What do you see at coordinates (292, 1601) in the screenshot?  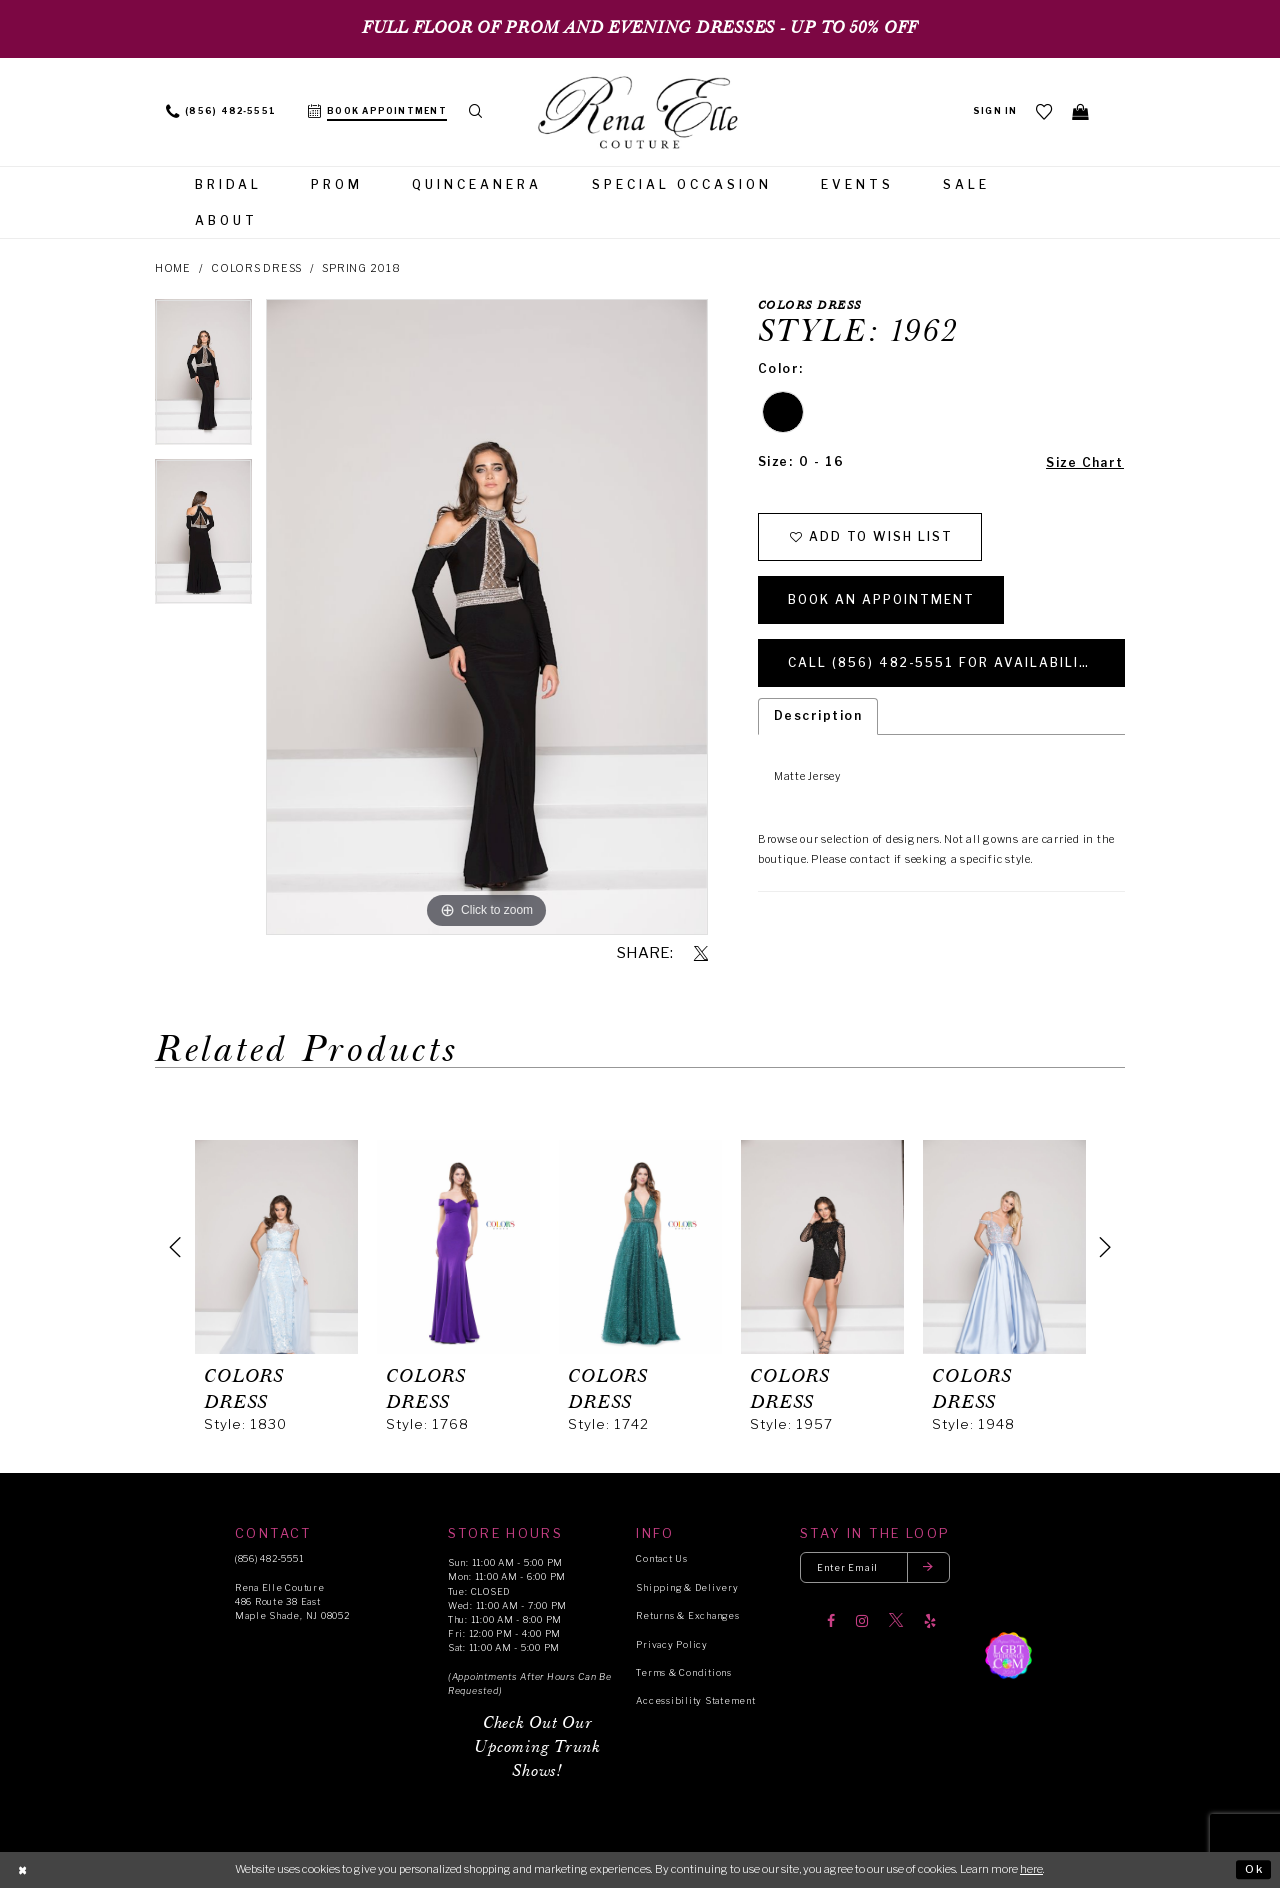 I see `Rena Elle Couture 486 Route 38 East Maple Shade, NJ 08052` at bounding box center [292, 1601].